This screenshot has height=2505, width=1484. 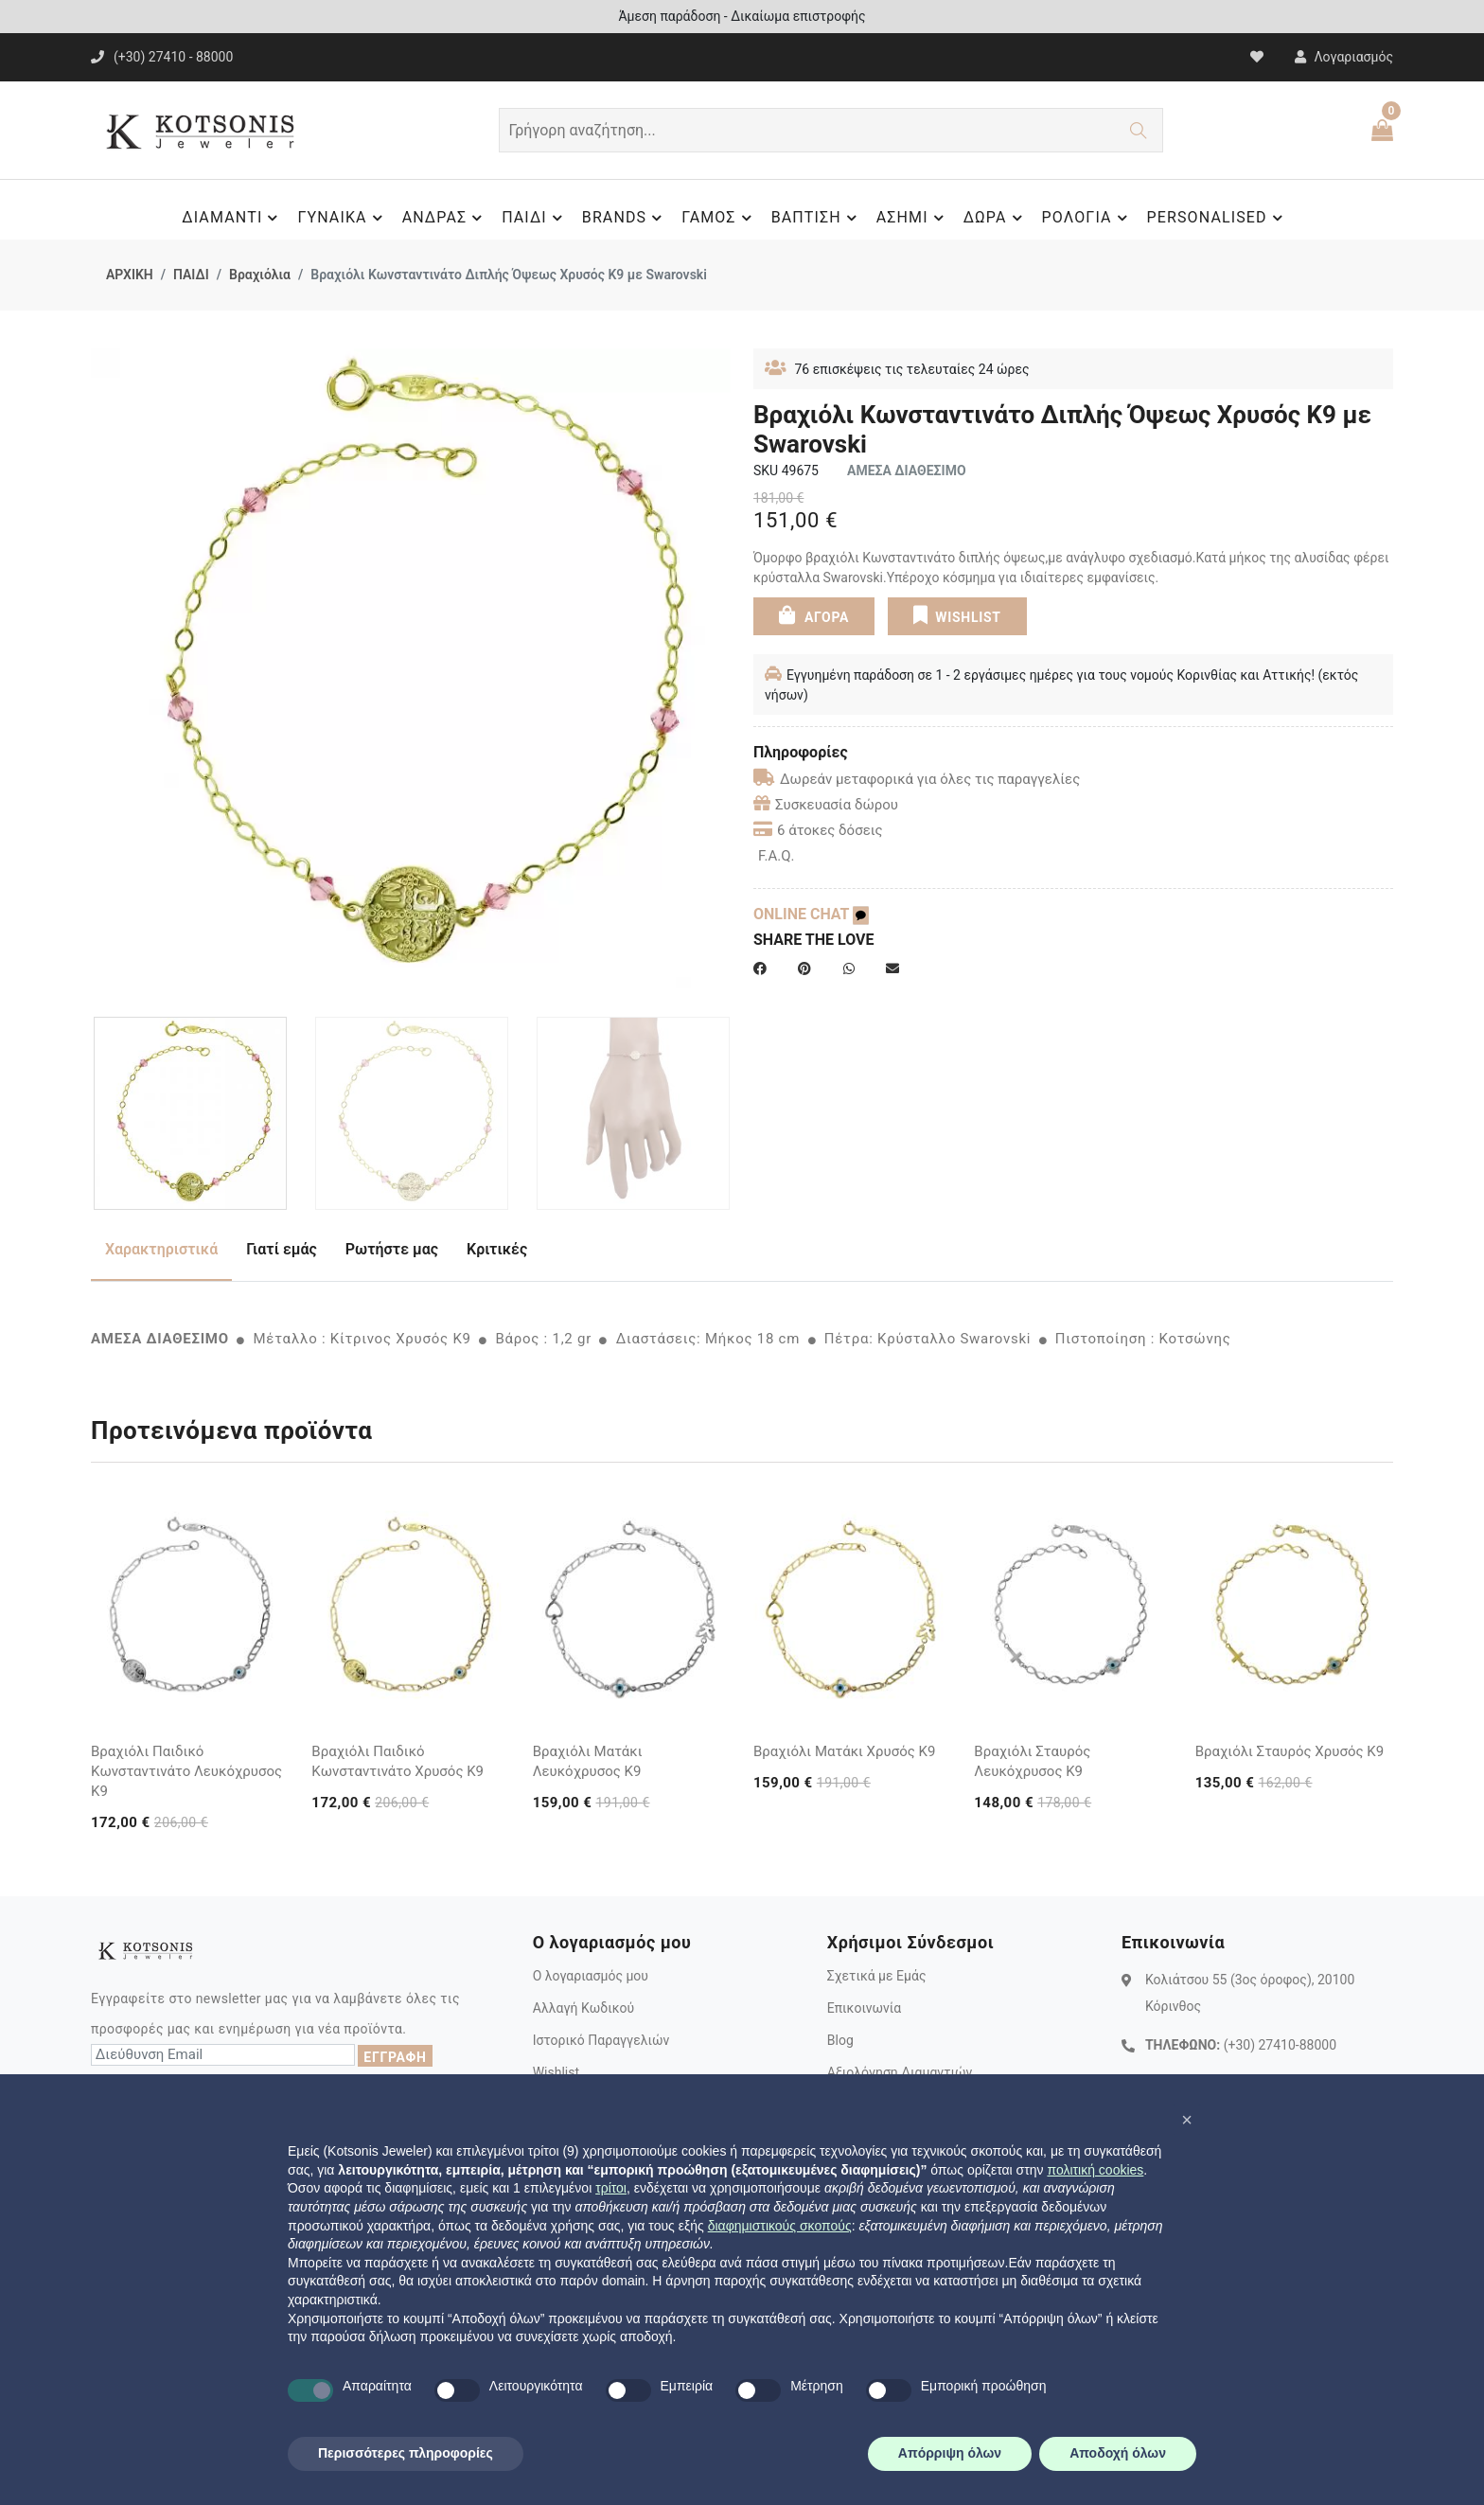 I want to click on Αλλαγή Κωδικού, so click(x=583, y=2008).